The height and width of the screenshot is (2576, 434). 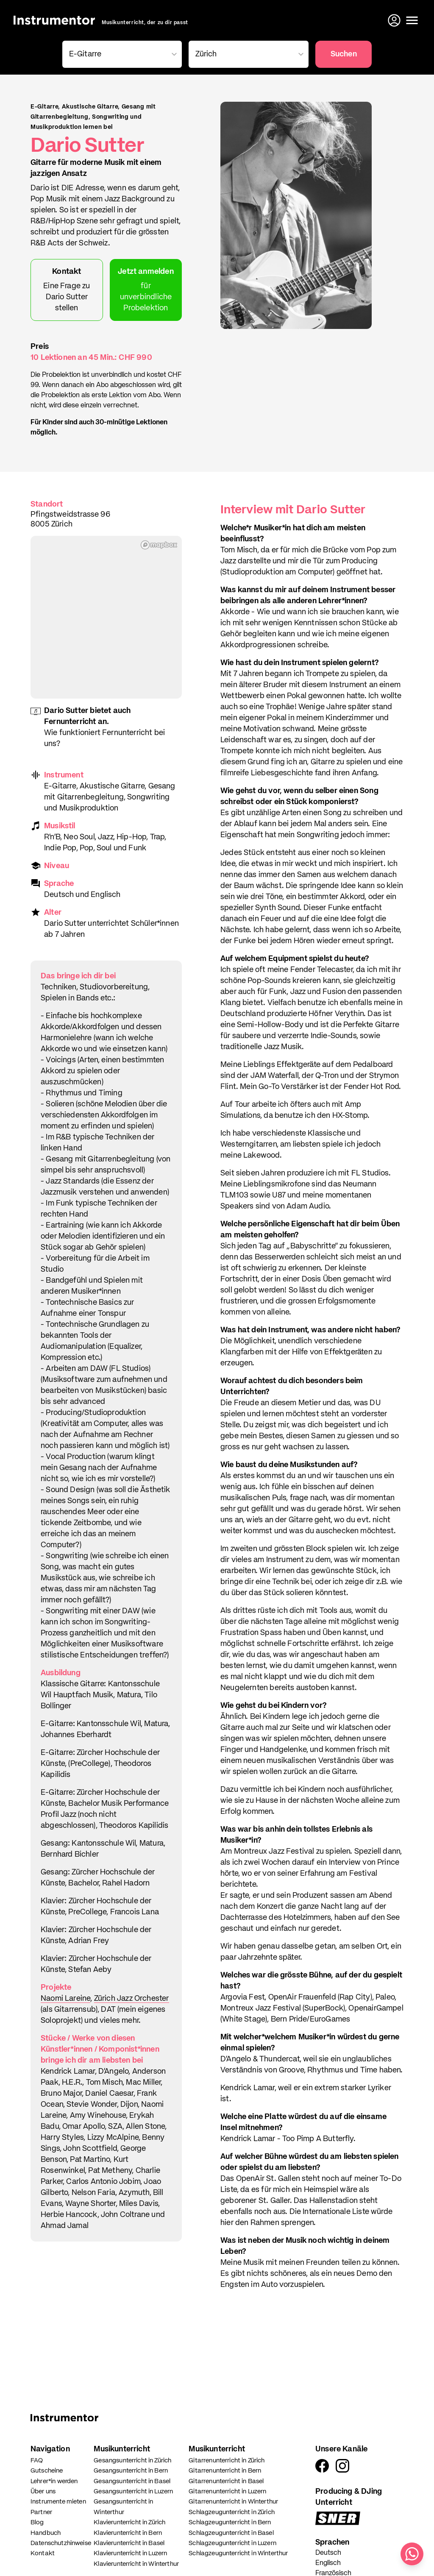 I want to click on Über uns, so click(x=43, y=2491).